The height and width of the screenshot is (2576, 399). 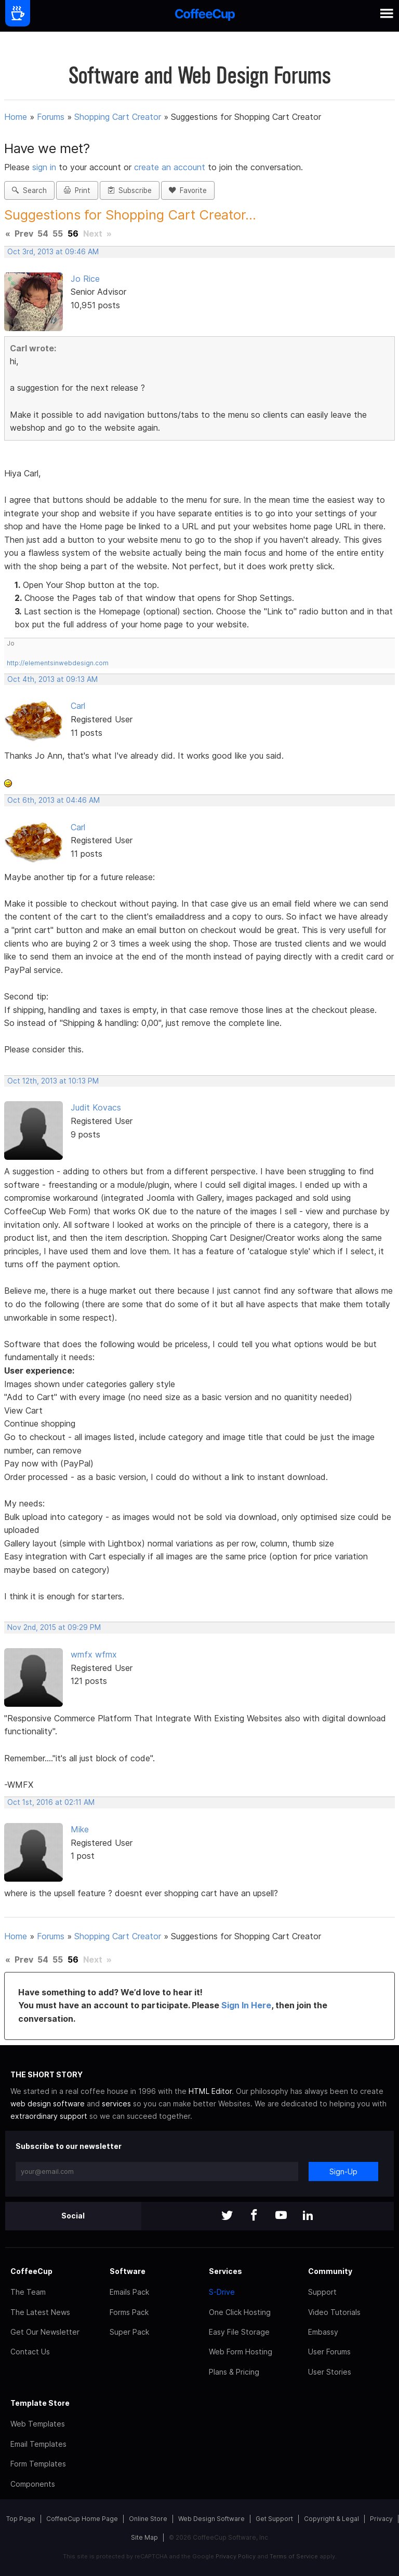 I want to click on extraordinary support, so click(x=48, y=2116).